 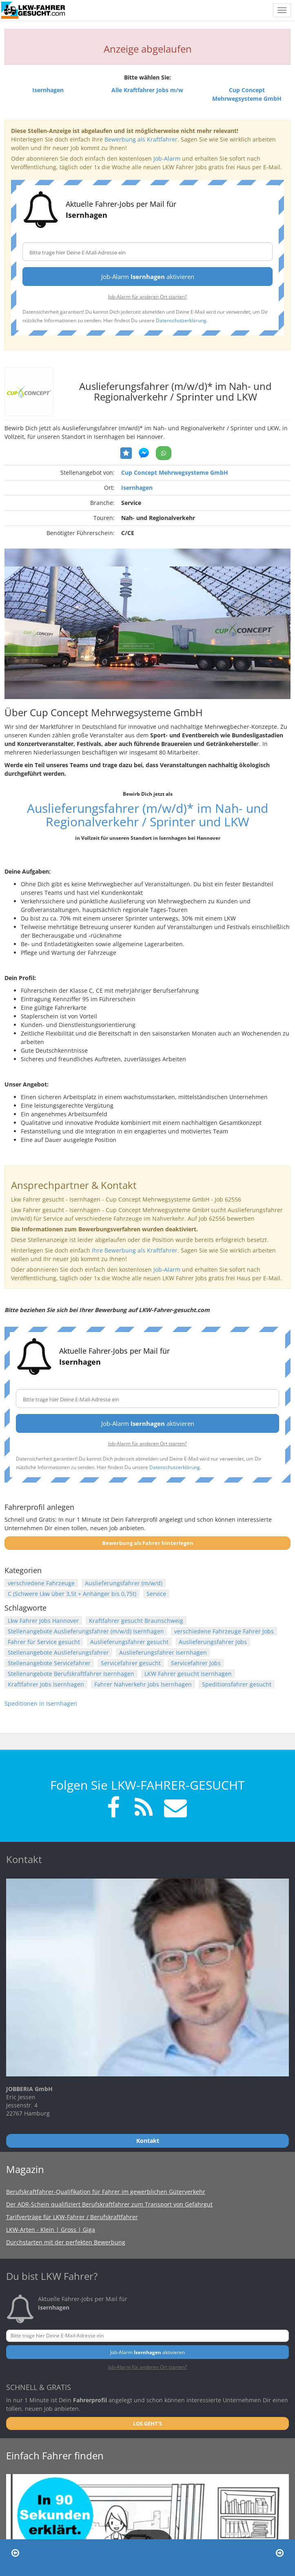 I want to click on Kraftfahrer Jobs Isernhagen, so click(x=46, y=1684).